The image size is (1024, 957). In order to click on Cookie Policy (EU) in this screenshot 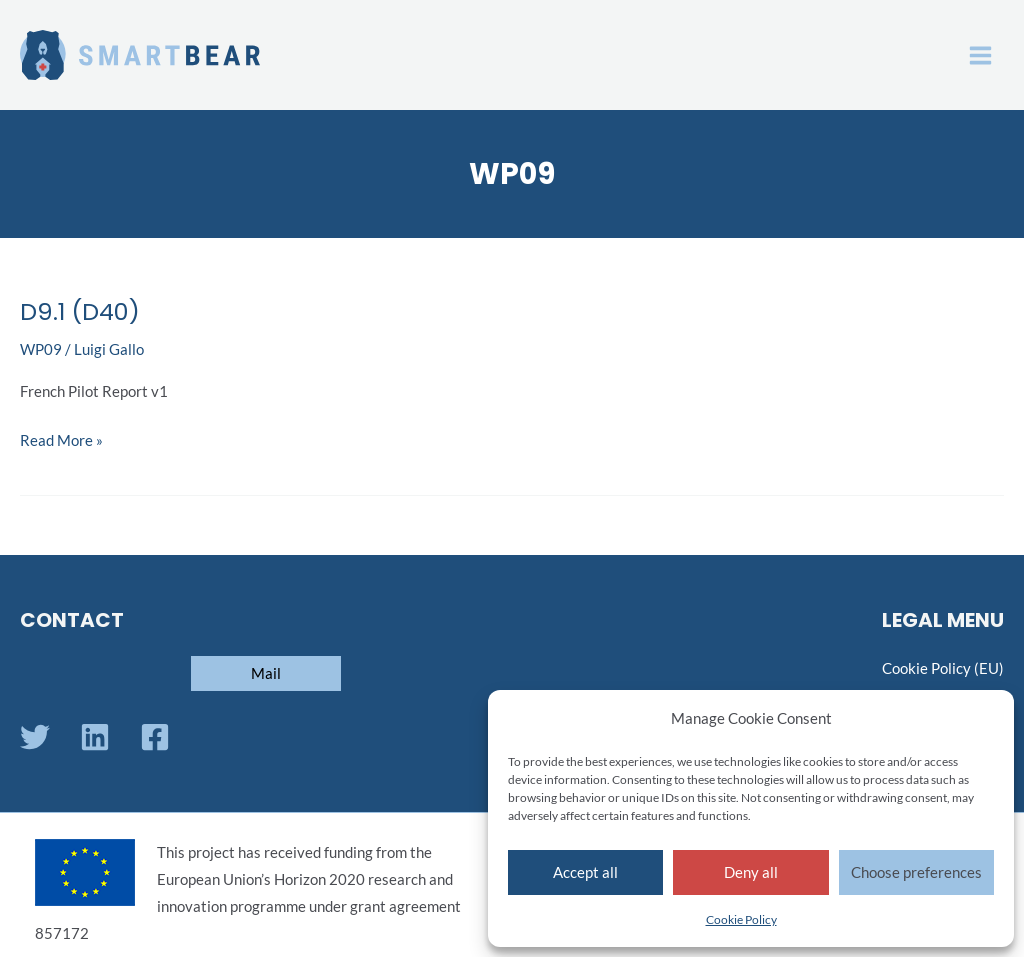, I will do `click(943, 668)`.